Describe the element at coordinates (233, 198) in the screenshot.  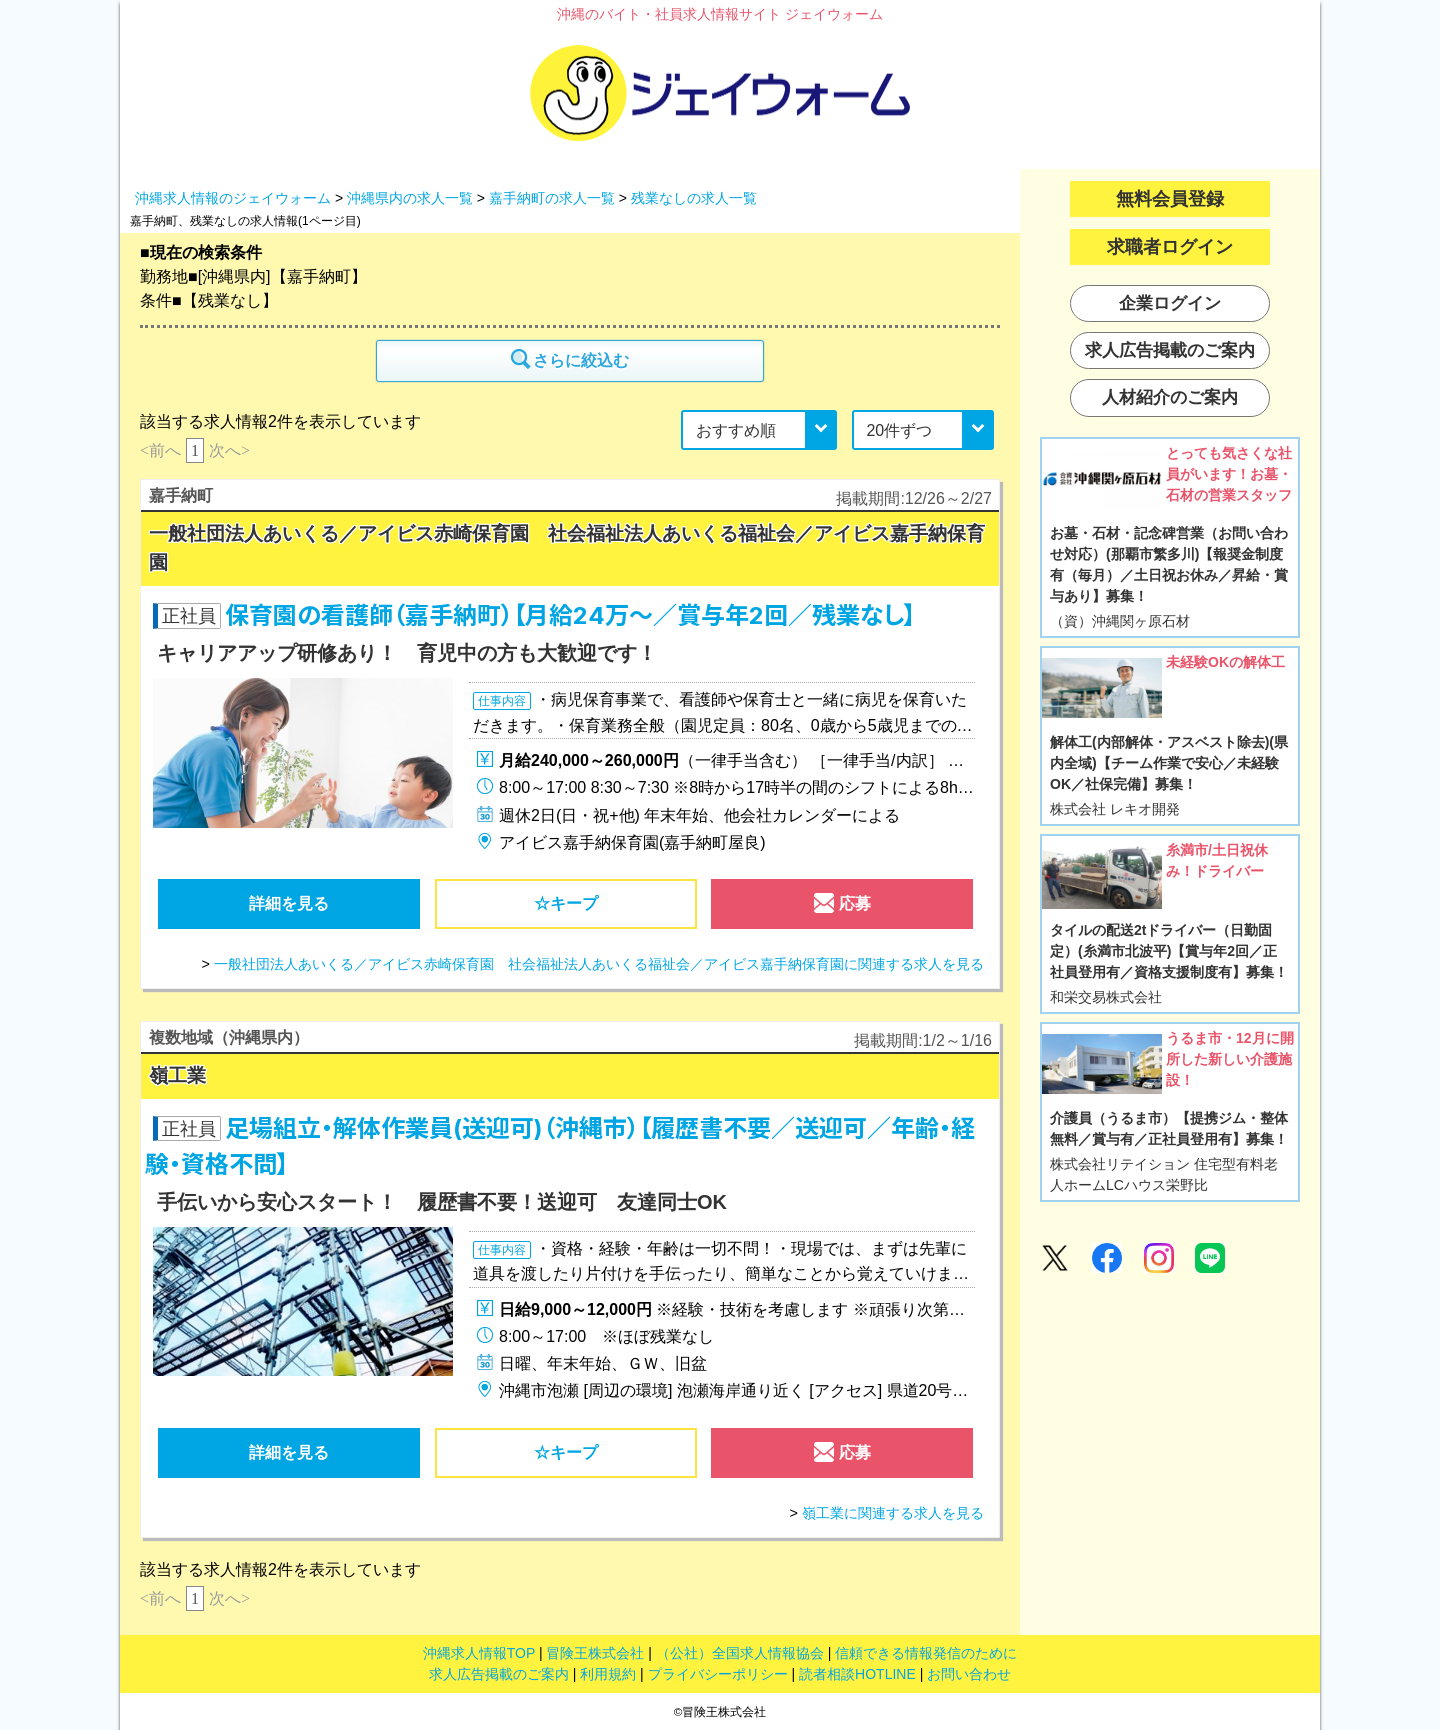
I see `沖縄求人情報のジェイウォーム` at that location.